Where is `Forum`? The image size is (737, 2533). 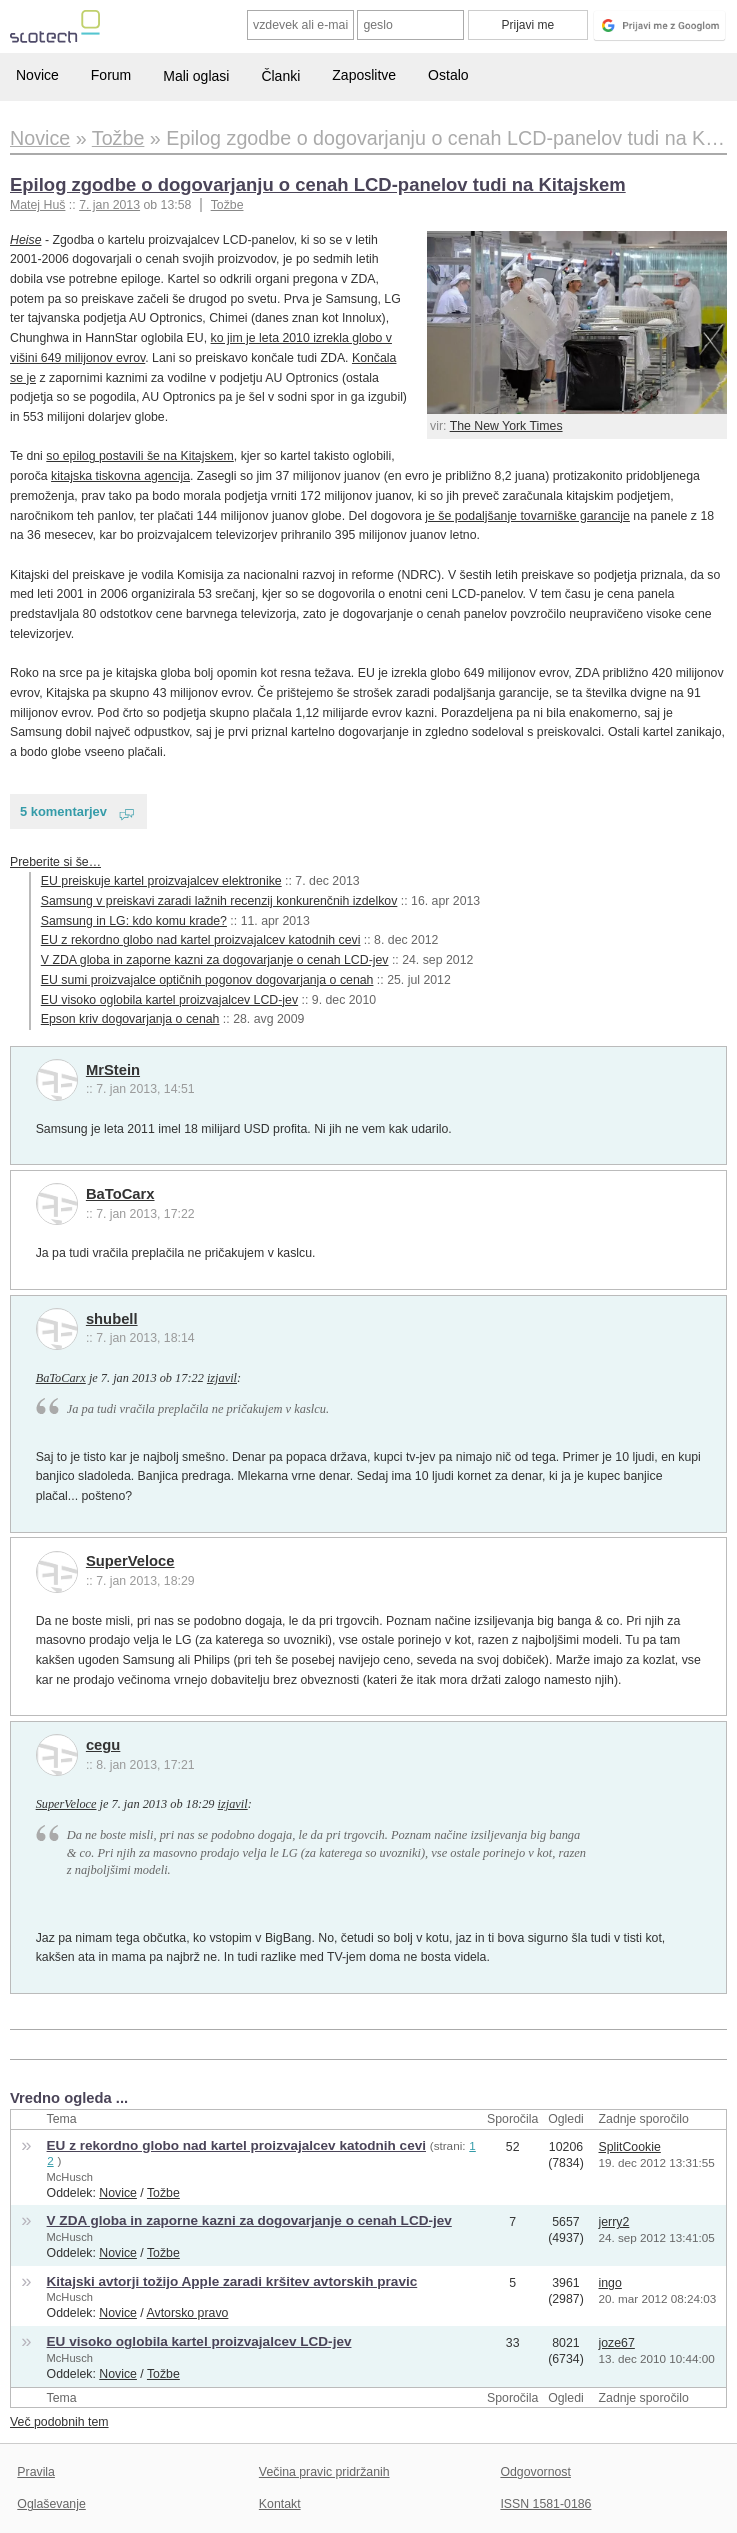 Forum is located at coordinates (111, 75).